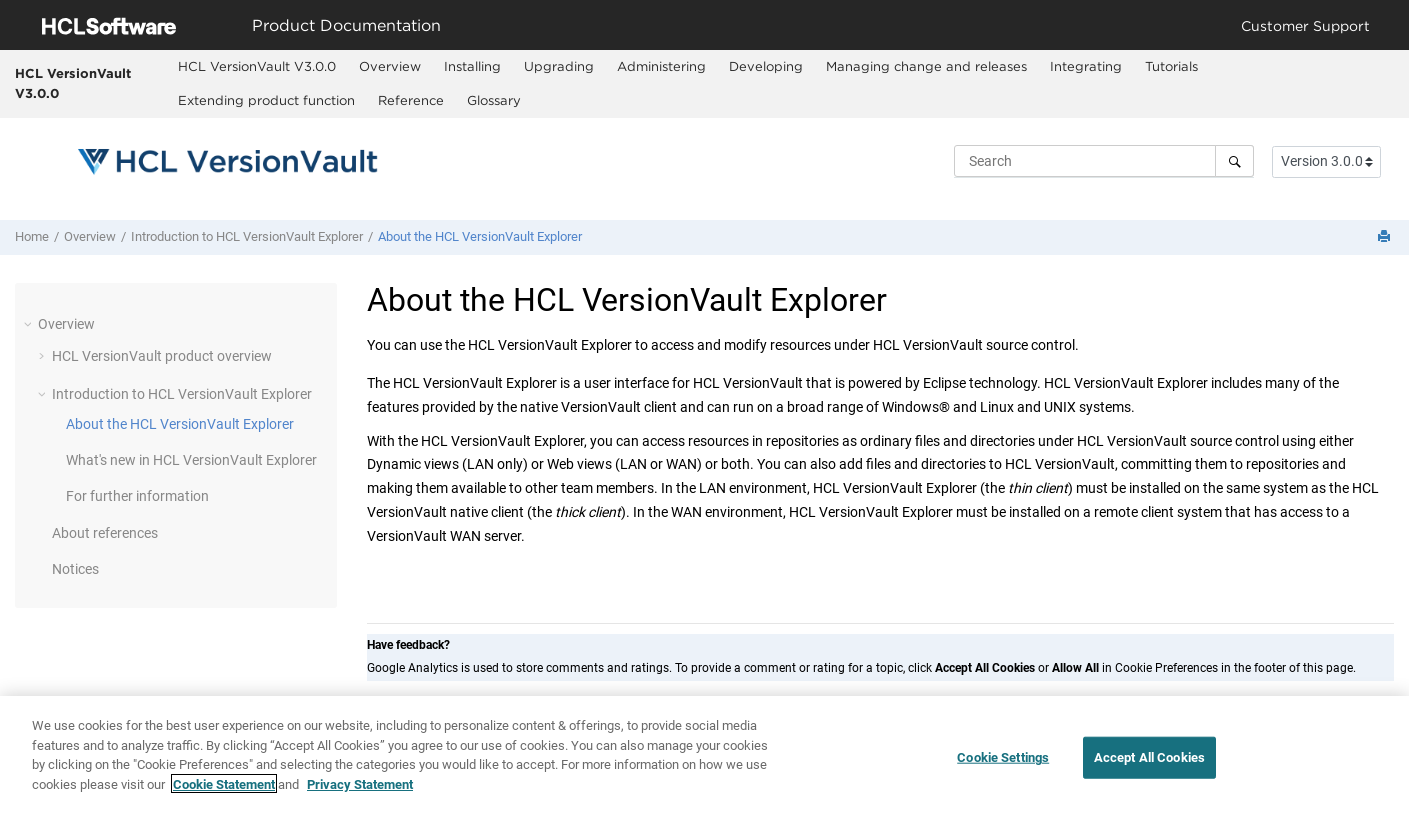 This screenshot has width=1409, height=817. I want to click on Extending product function, so click(266, 100).